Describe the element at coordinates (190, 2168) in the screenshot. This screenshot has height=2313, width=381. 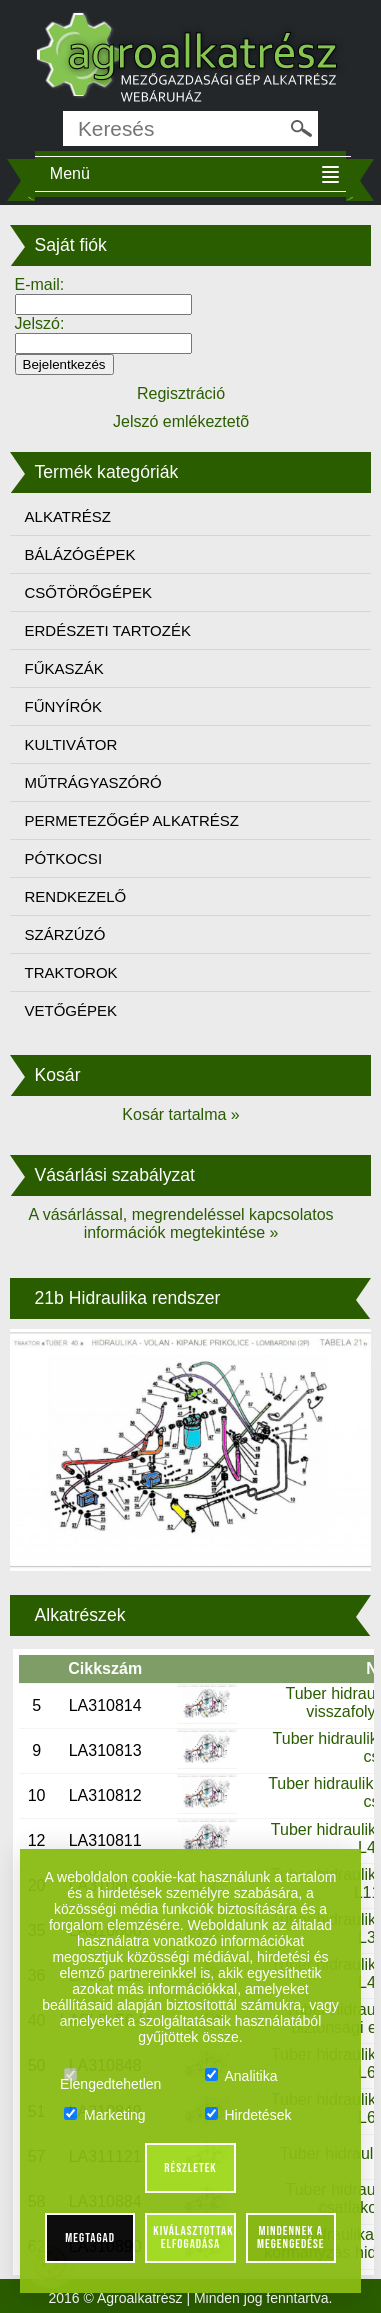
I see `Részletek` at that location.